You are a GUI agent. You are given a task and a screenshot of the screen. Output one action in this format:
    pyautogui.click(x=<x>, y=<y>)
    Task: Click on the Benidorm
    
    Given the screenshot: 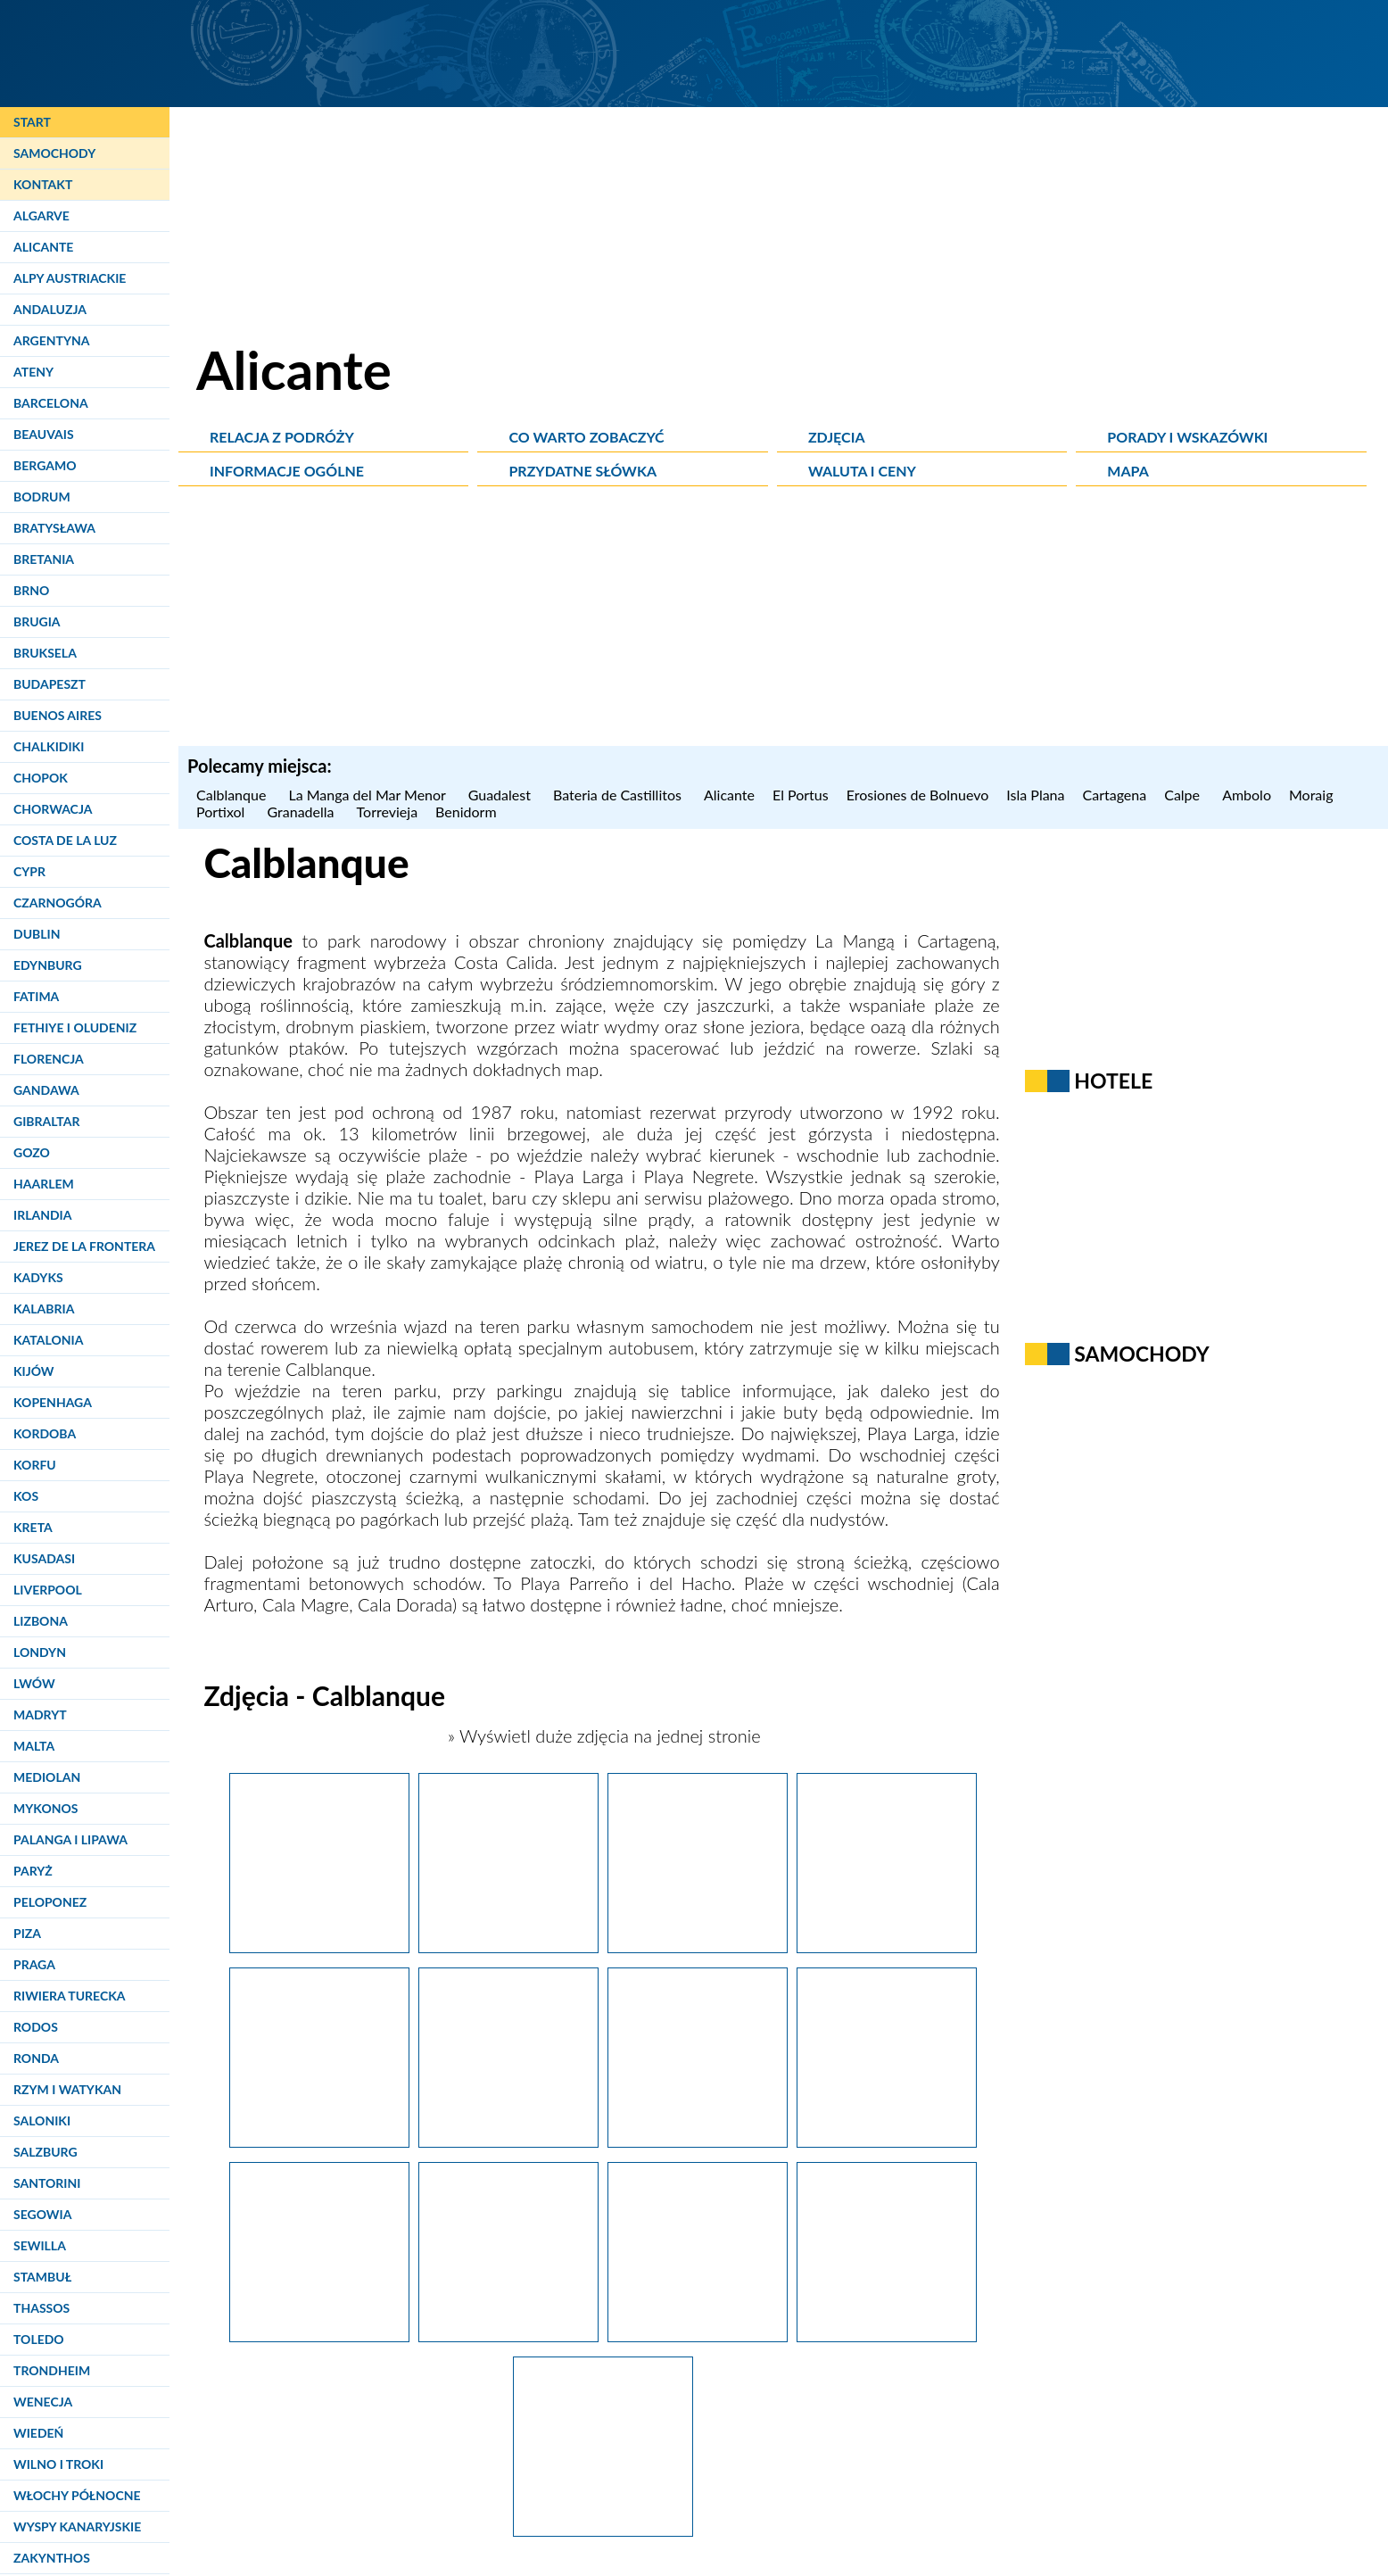 What is the action you would take?
    pyautogui.click(x=468, y=811)
    